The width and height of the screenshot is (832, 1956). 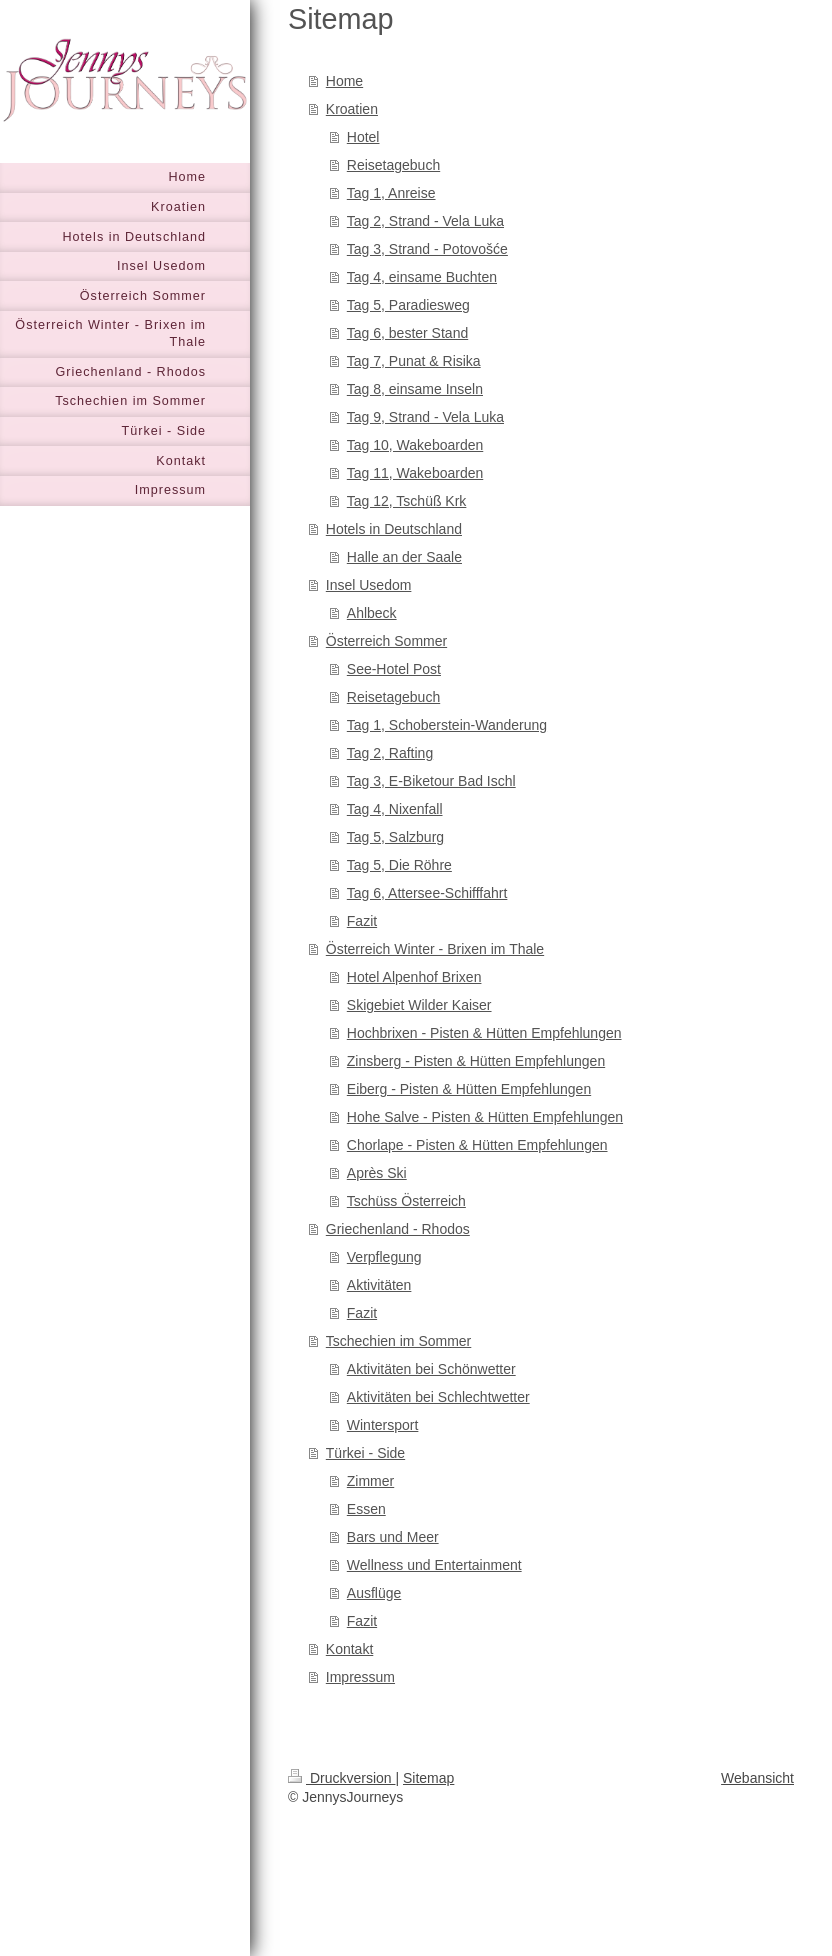 I want to click on Chorlape - Pisten & Hütten Empfehlungen, so click(x=477, y=1145).